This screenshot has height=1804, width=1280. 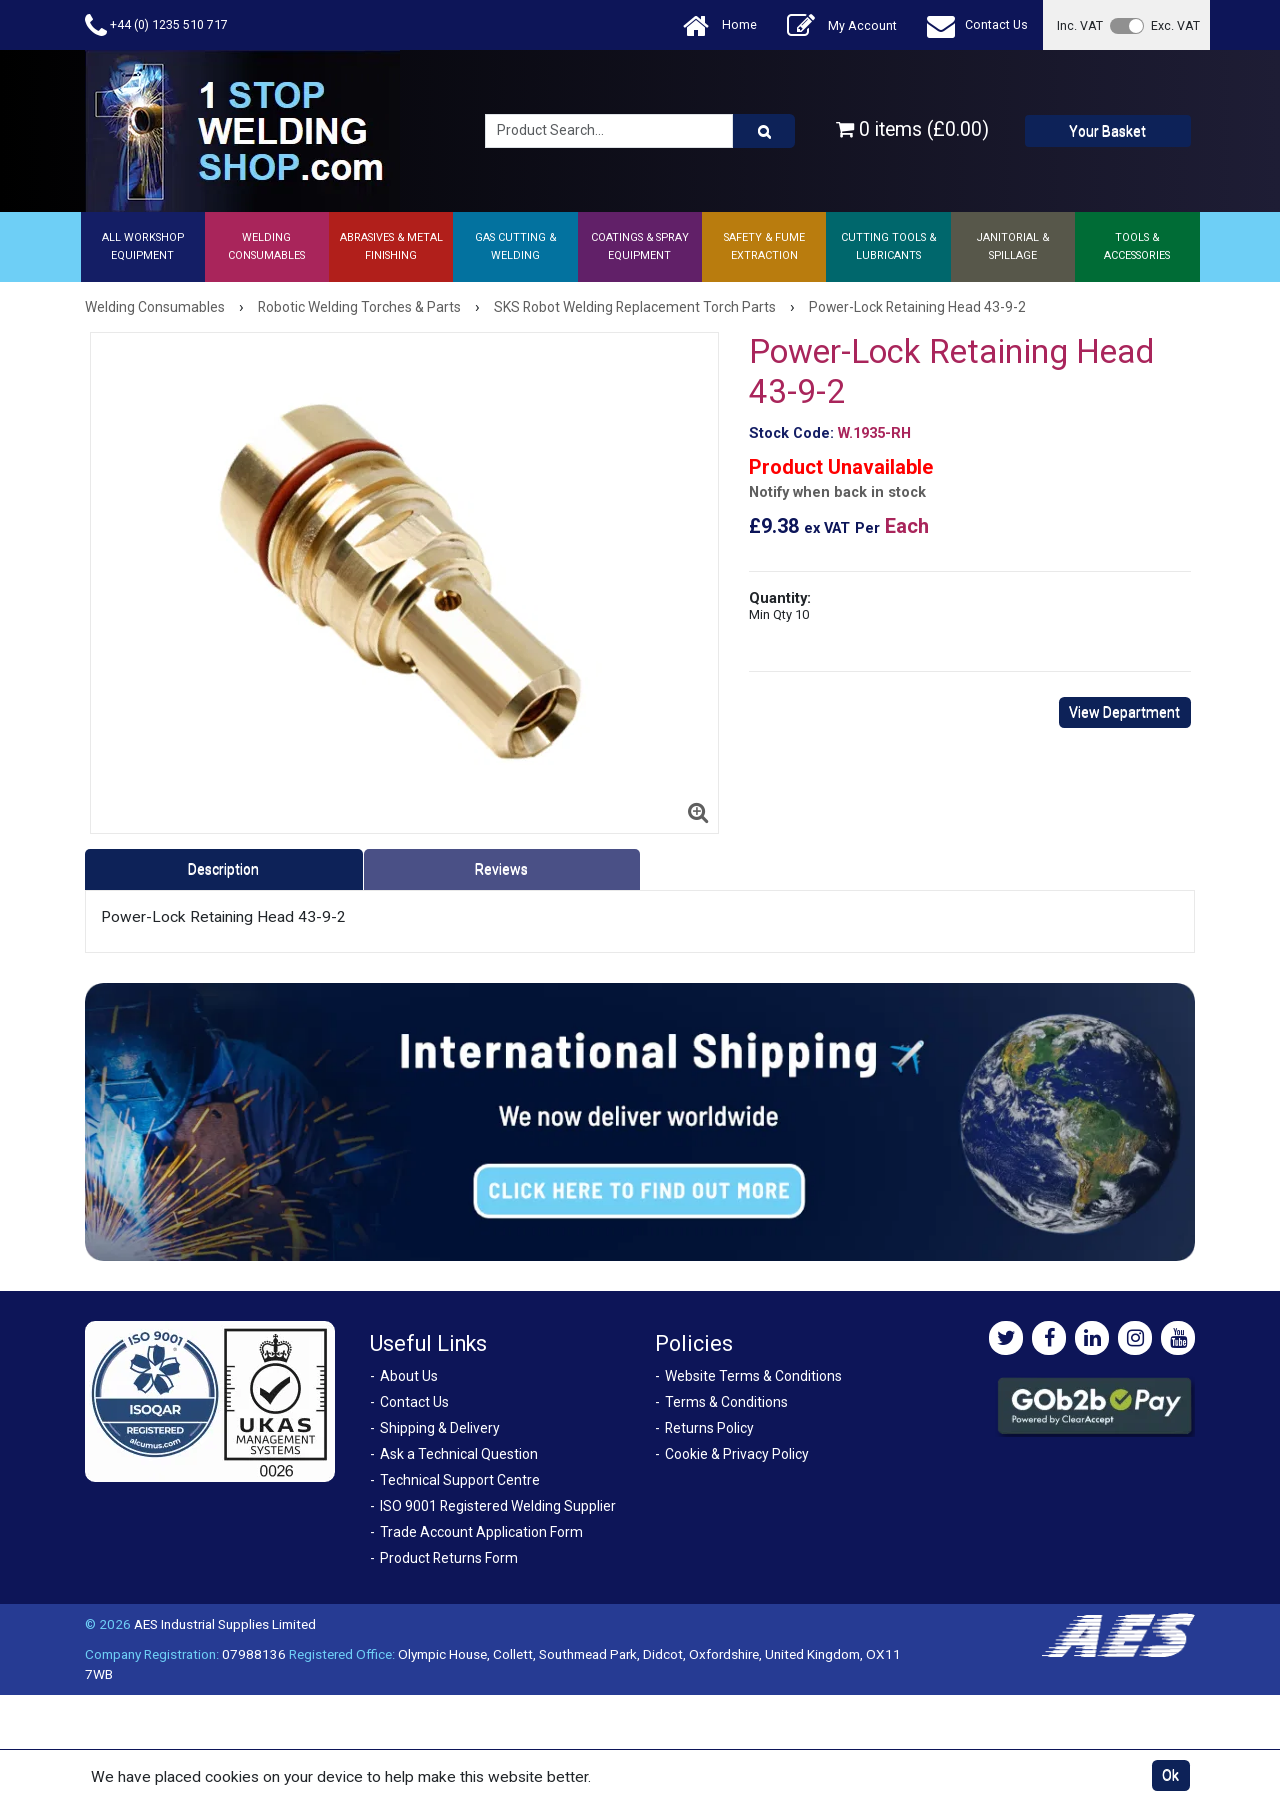 I want to click on Website Terms & Conditions, so click(x=753, y=1376).